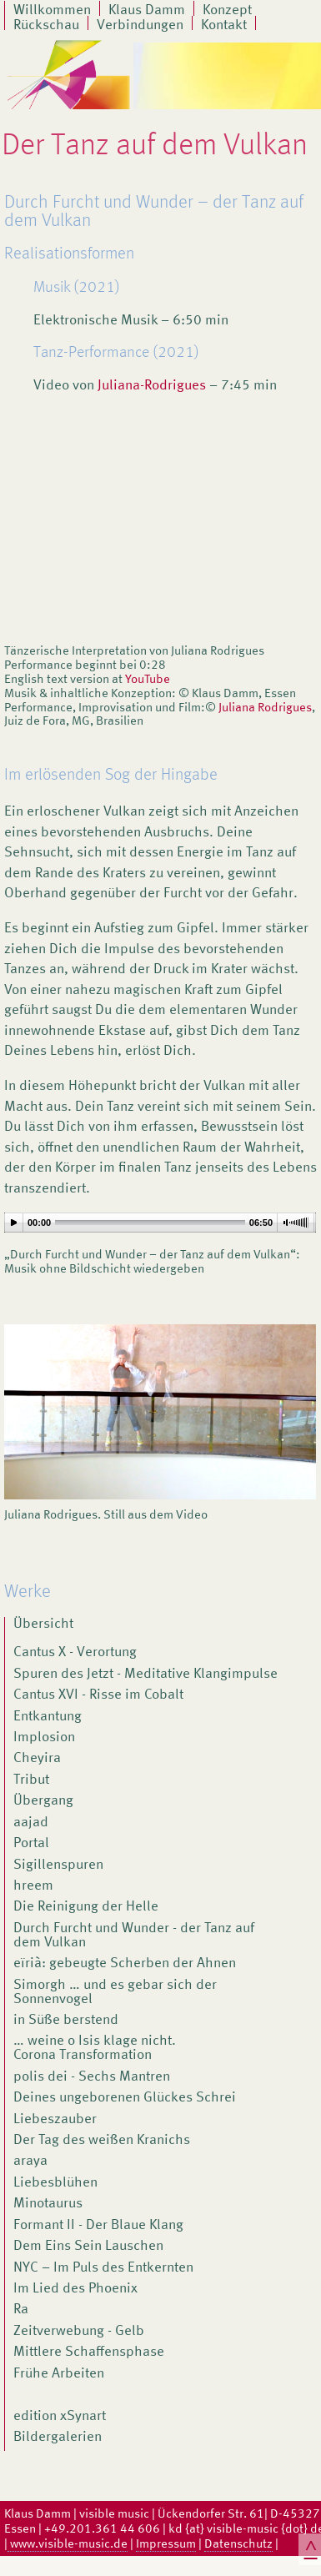  Describe the element at coordinates (145, 1674) in the screenshot. I see `Spuren des Jetzt - Meditative Klangimpulse` at that location.